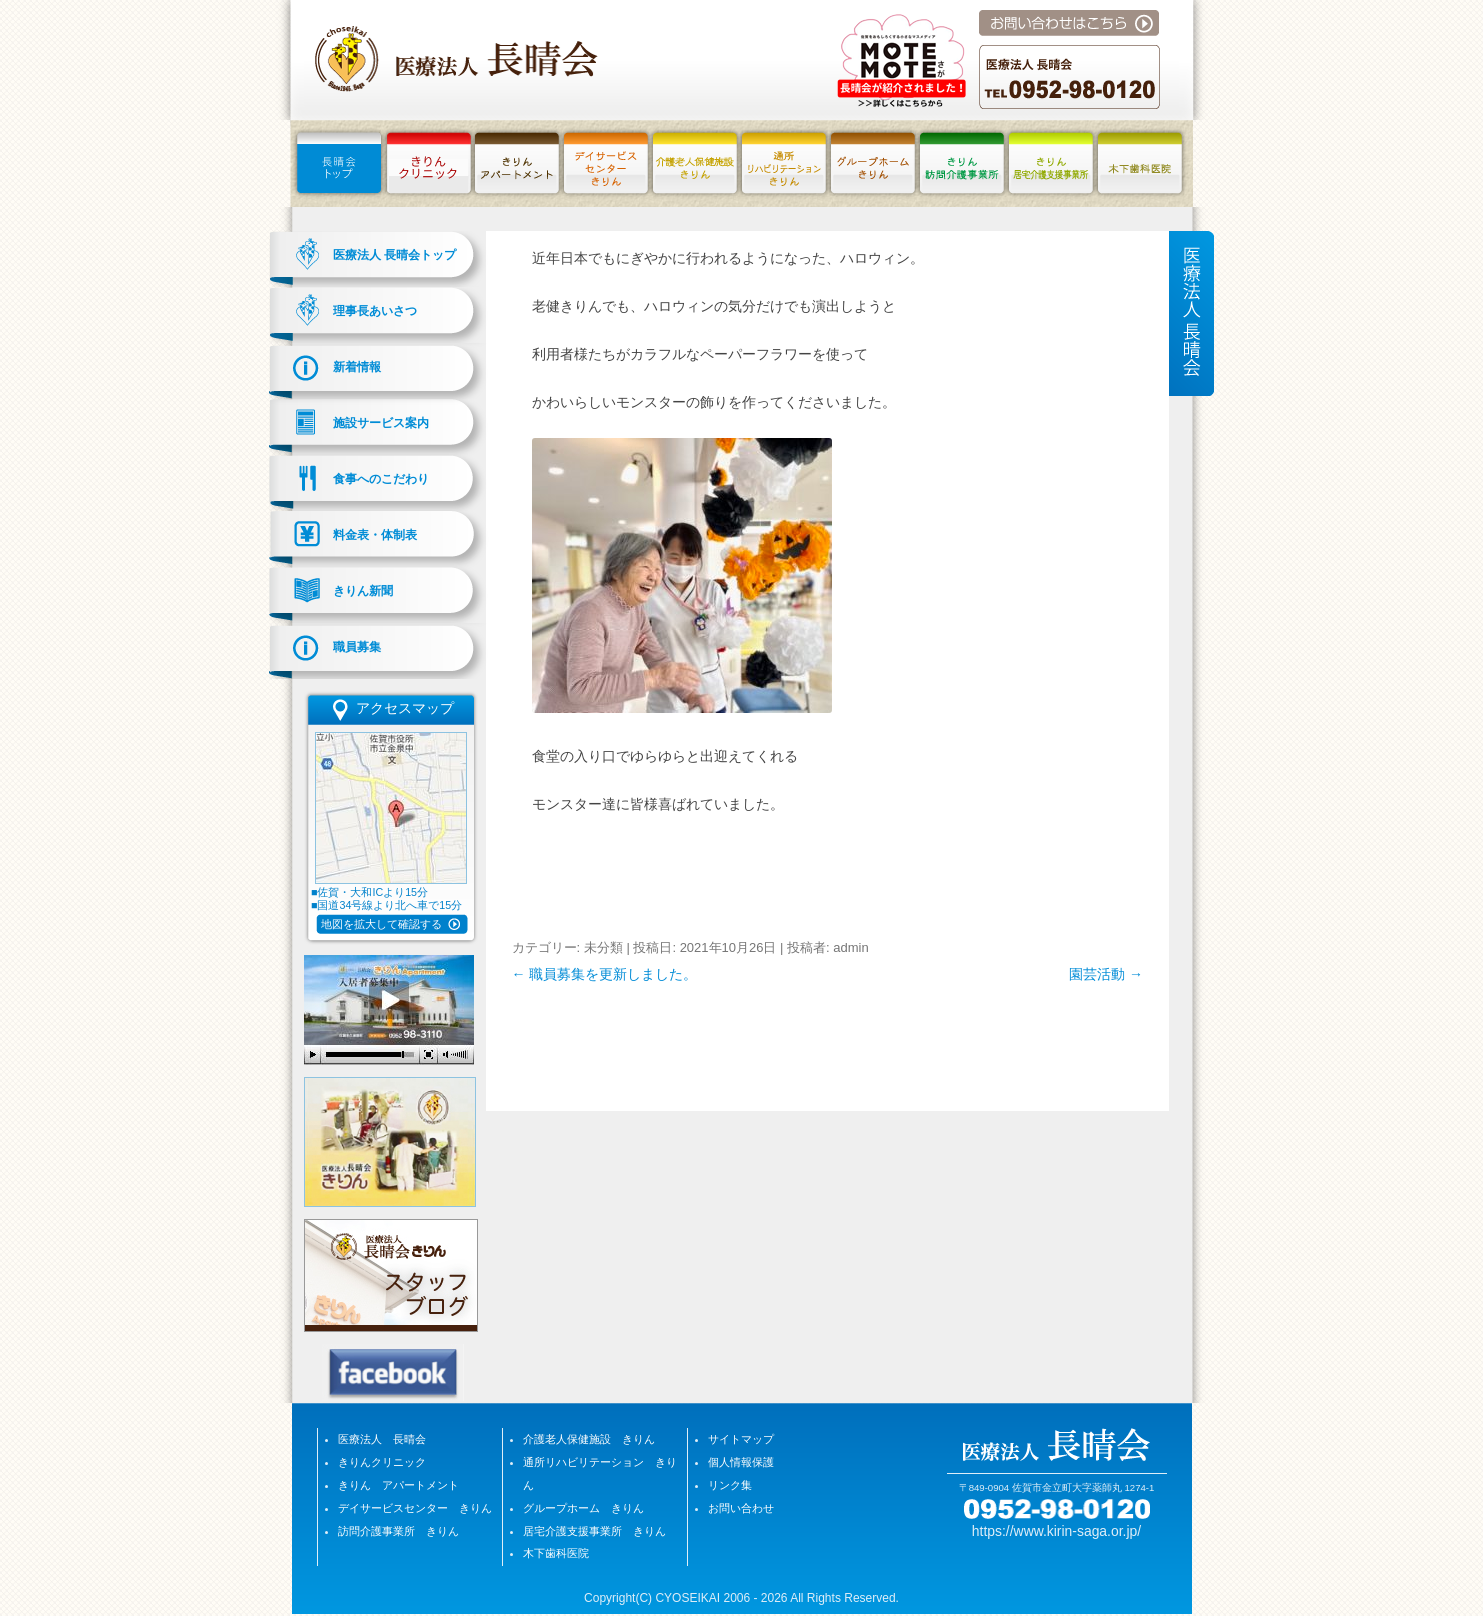 The width and height of the screenshot is (1483, 1616). I want to click on リンク集, so click(730, 1485).